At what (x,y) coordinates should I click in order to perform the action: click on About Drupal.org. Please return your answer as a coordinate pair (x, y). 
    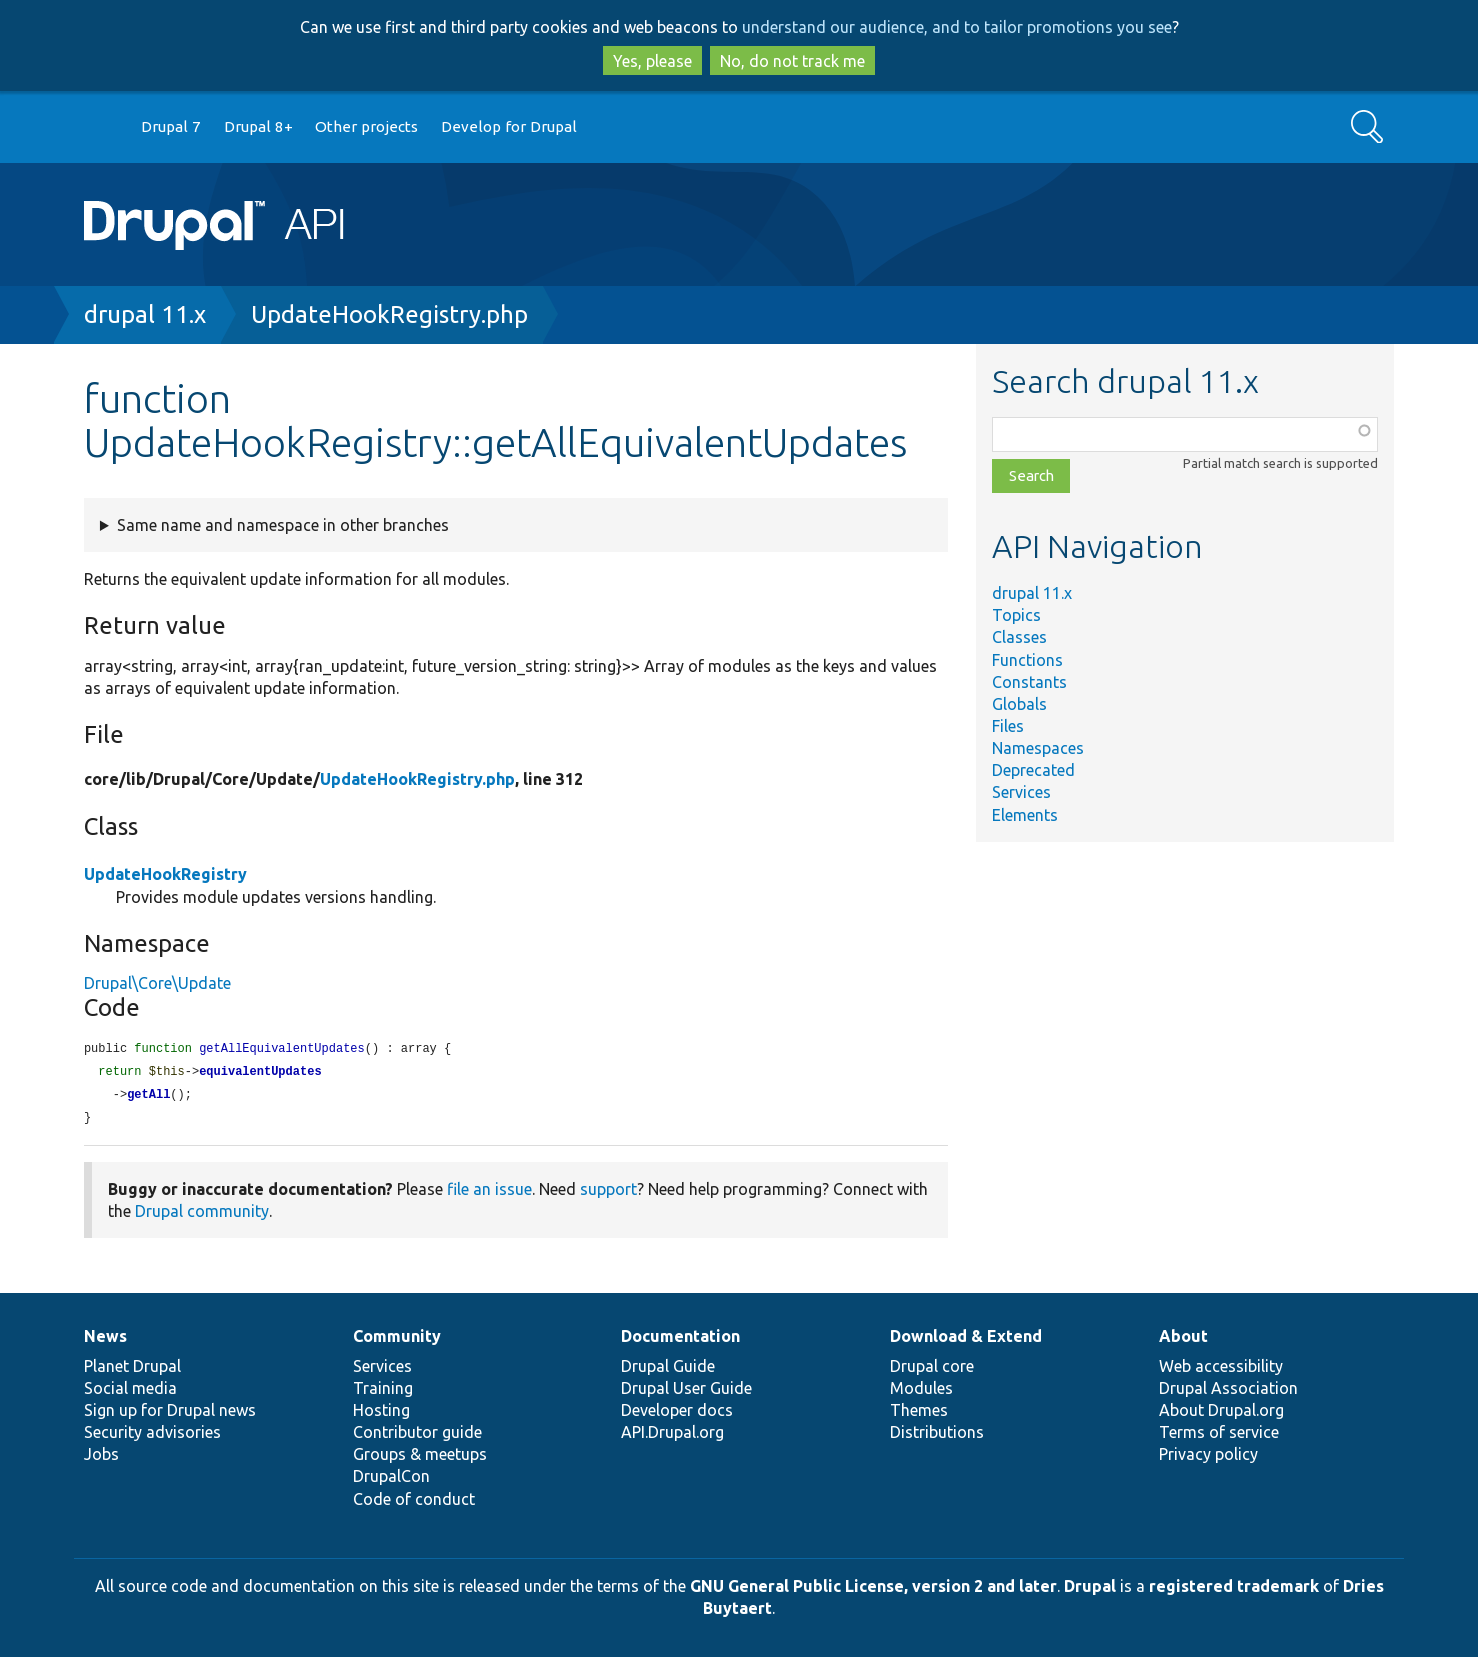
    Looking at the image, I should click on (1221, 1414).